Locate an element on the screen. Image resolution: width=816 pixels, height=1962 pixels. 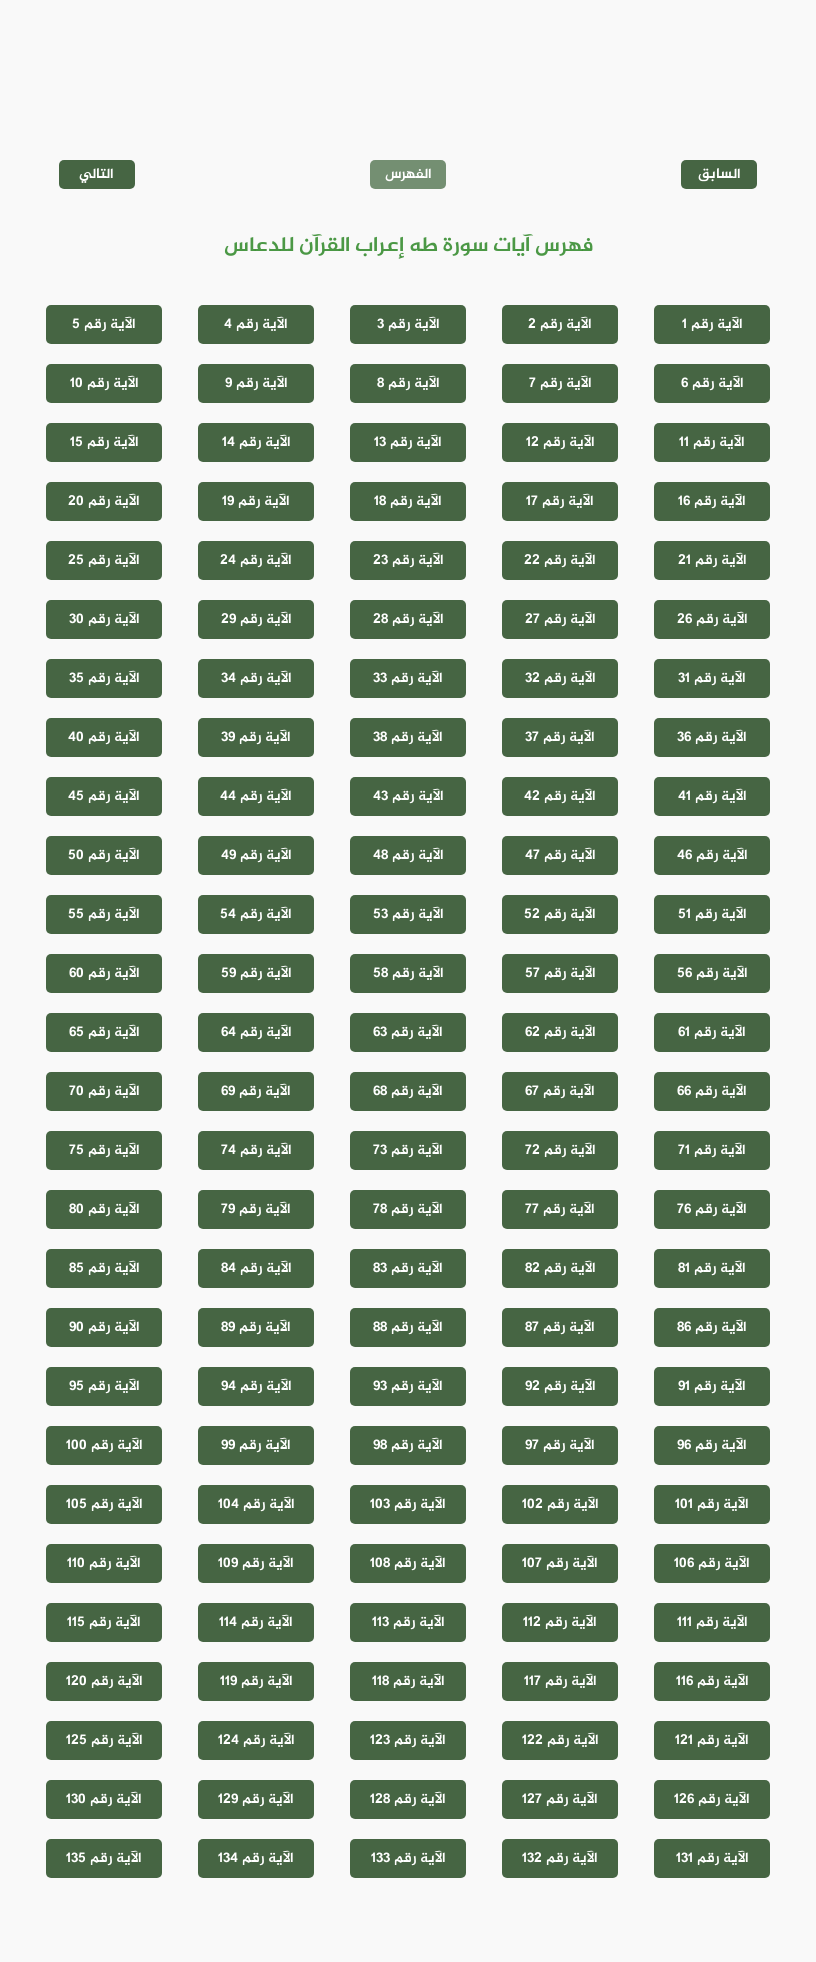
الآية رقم 90 is located at coordinates (104, 1327).